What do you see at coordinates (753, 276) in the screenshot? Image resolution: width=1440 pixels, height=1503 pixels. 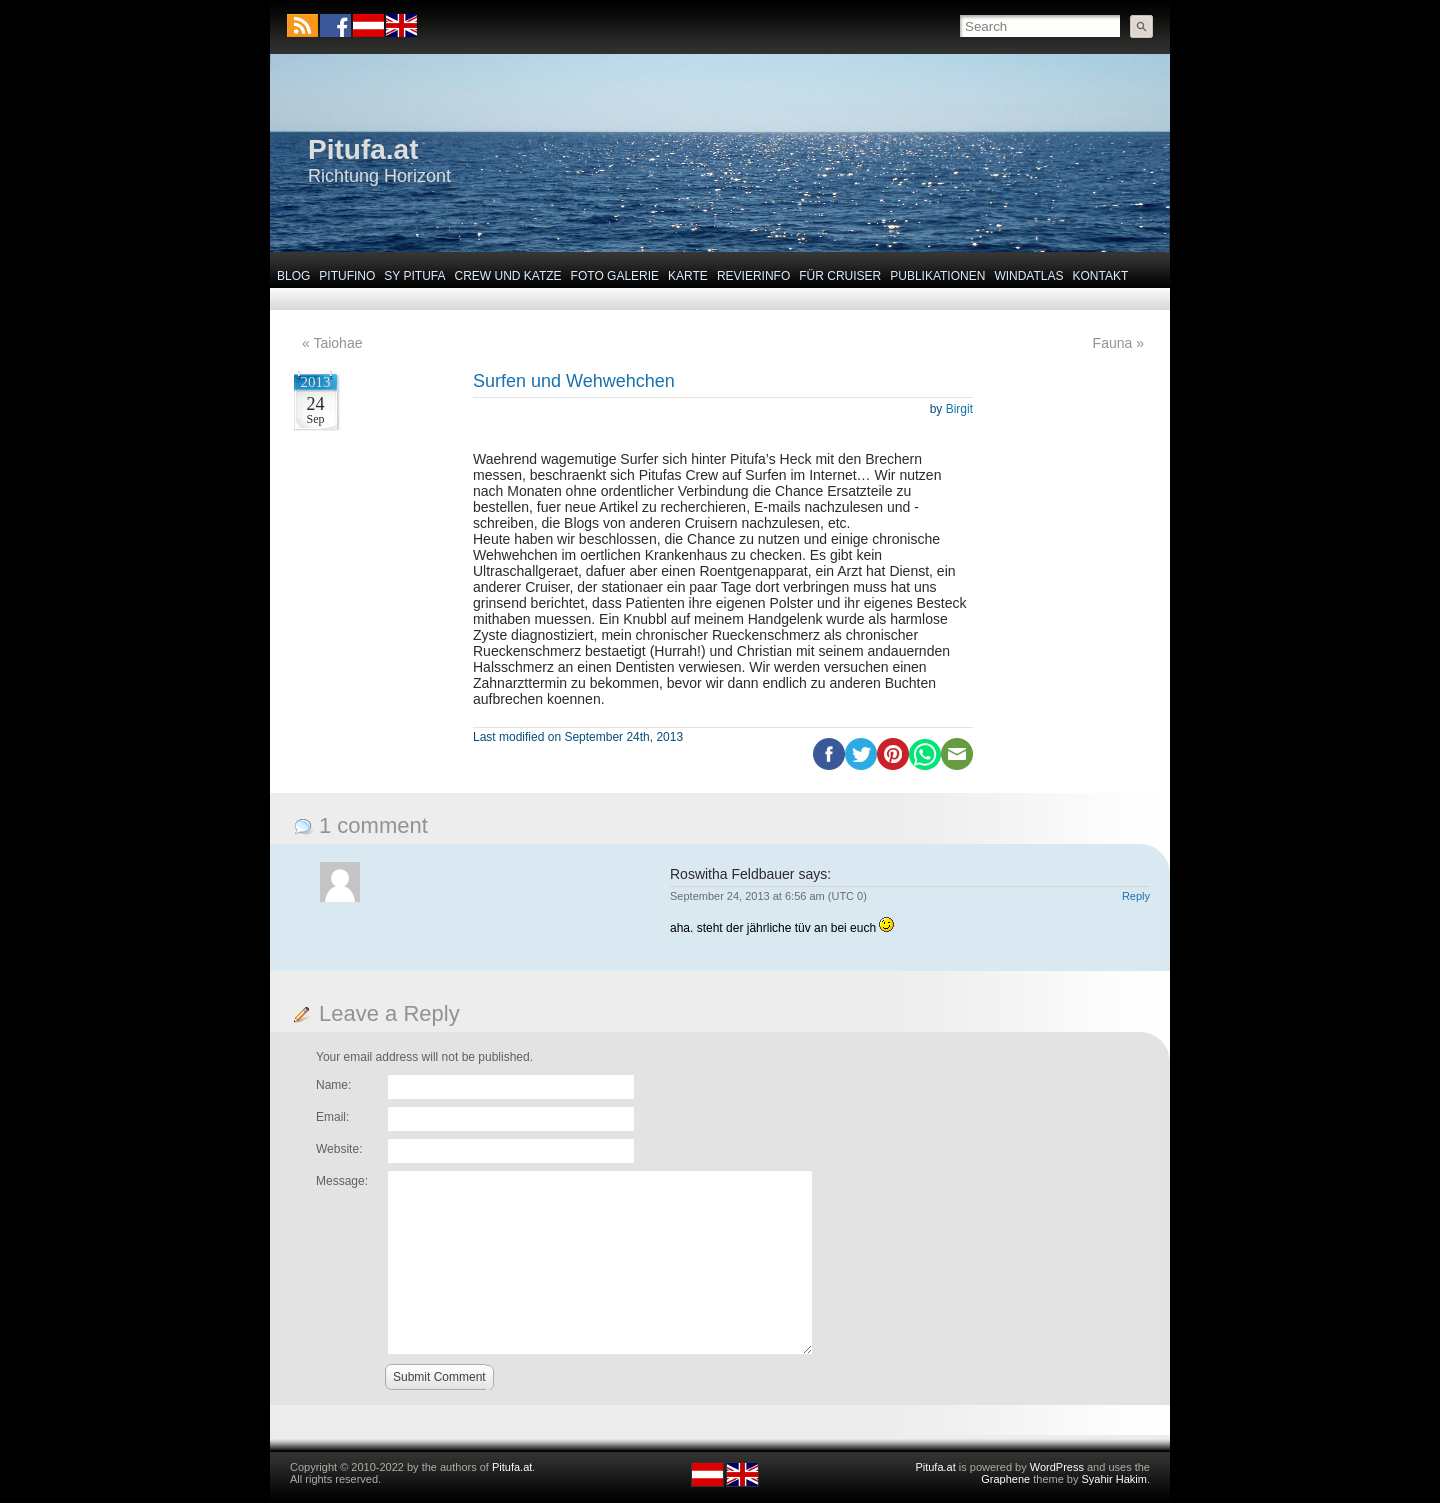 I see `Revierinfo` at bounding box center [753, 276].